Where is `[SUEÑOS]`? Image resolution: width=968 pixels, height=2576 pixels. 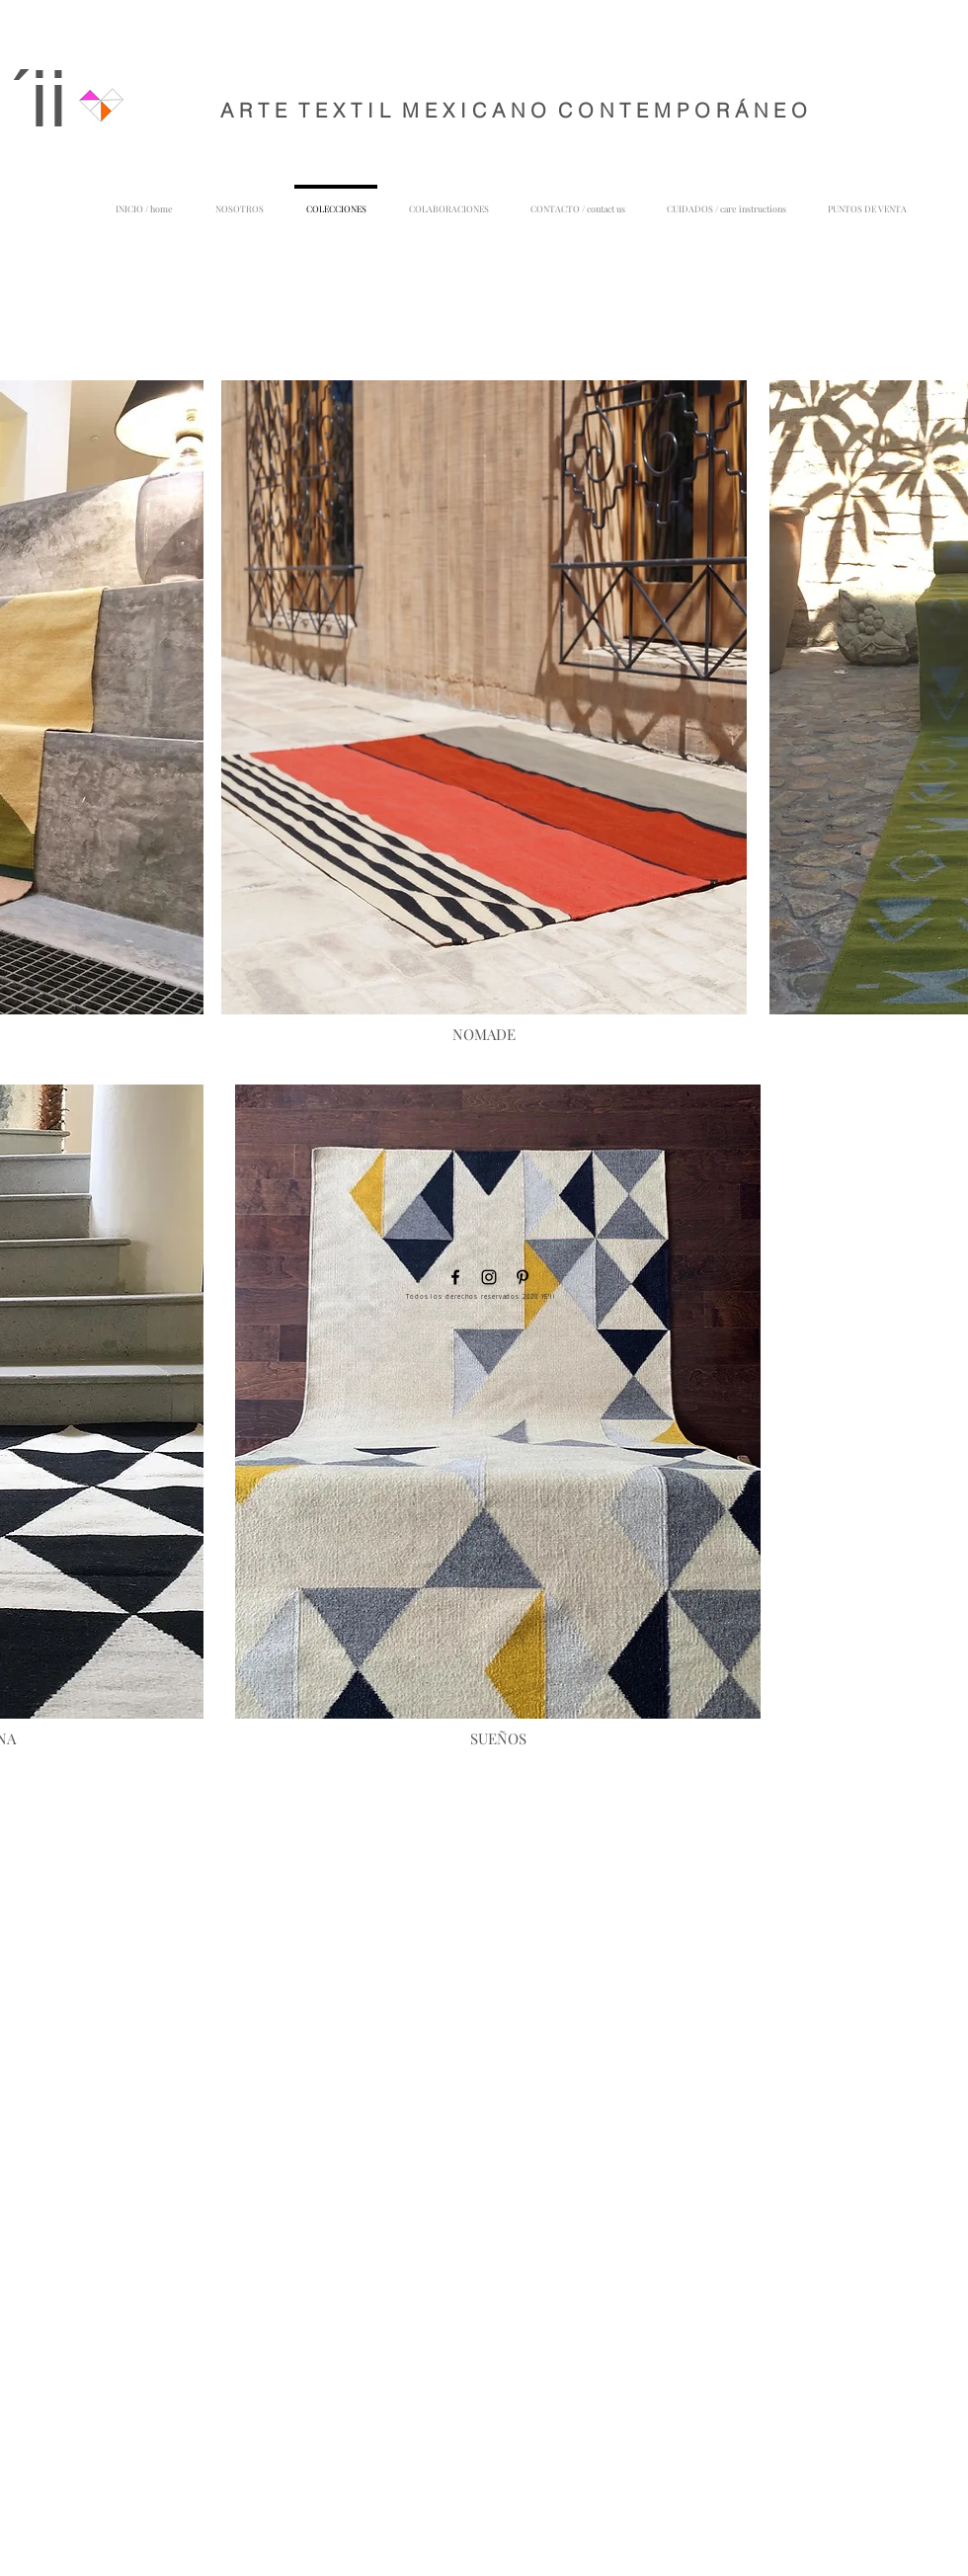
[SUEÑOS] is located at coordinates (497, 1738).